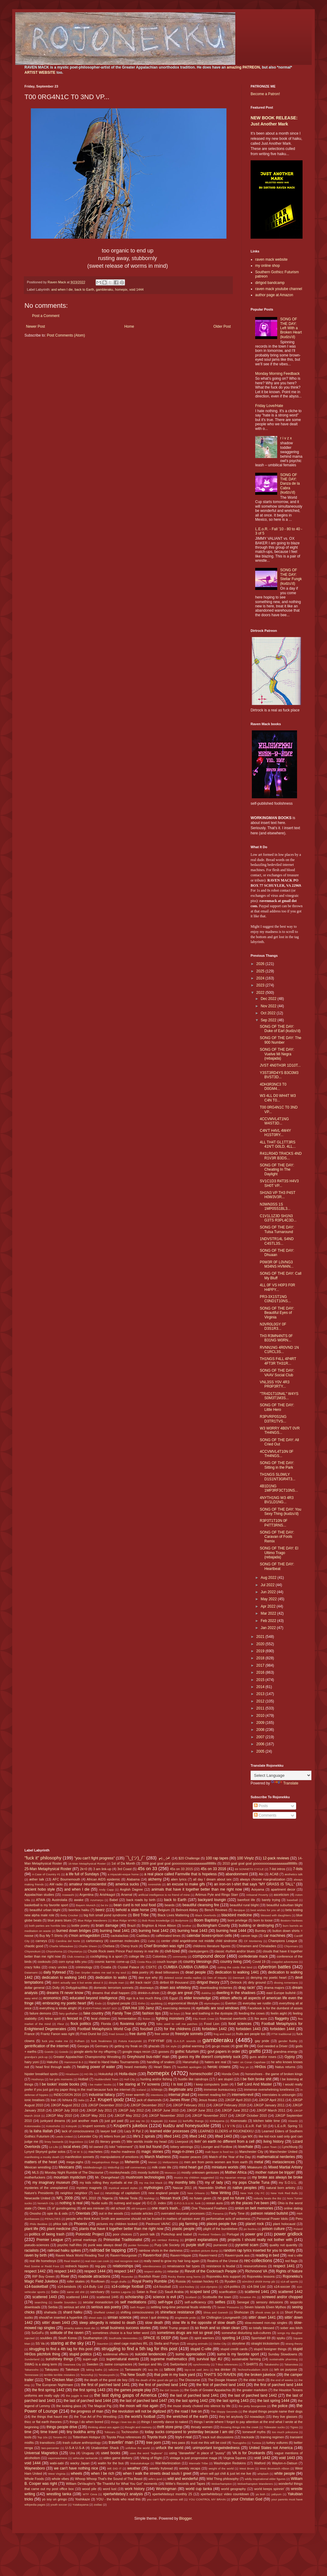 The image size is (327, 2576). What do you see at coordinates (52, 1998) in the screenshot?
I see `economics` at bounding box center [52, 1998].